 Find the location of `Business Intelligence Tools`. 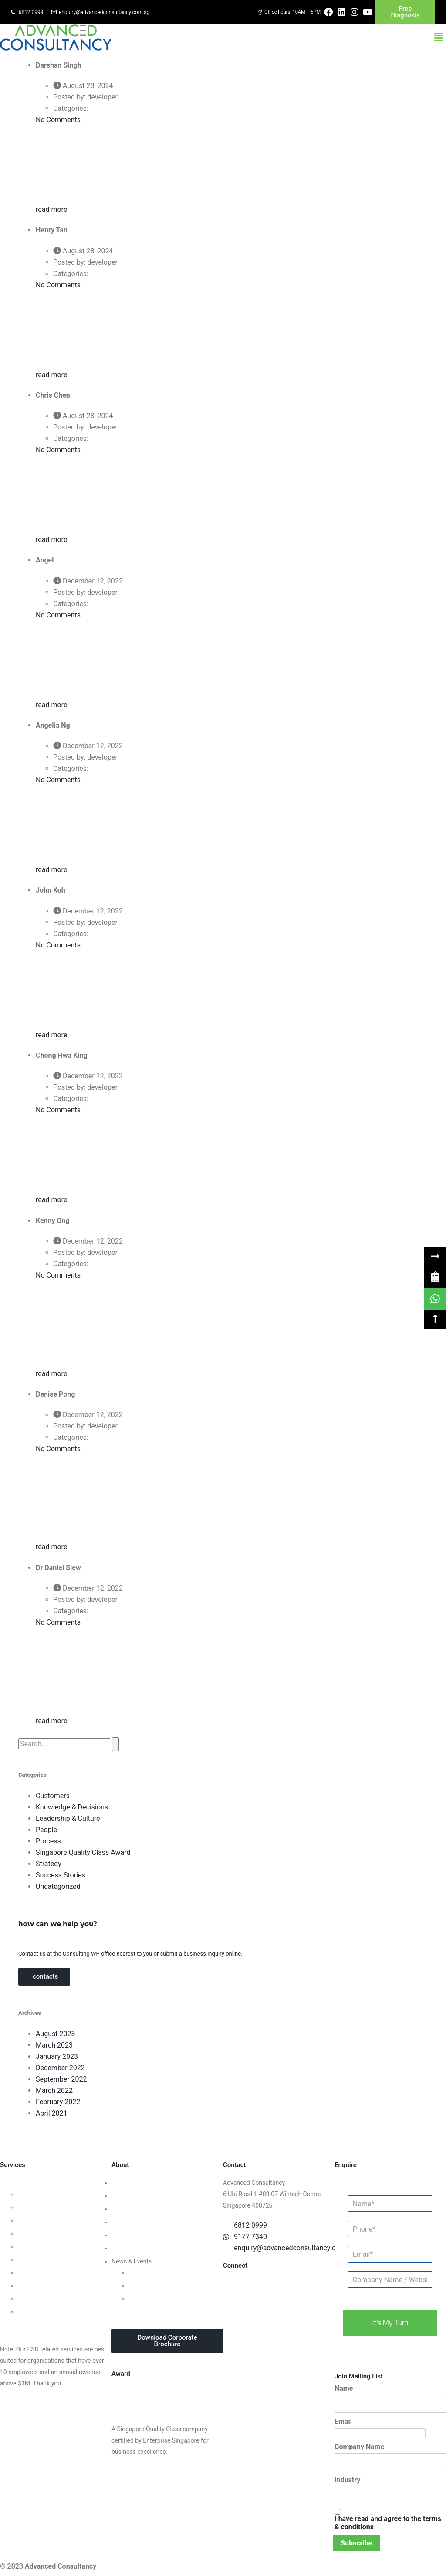

Business Intelligence Tools is located at coordinates (54, 2298).